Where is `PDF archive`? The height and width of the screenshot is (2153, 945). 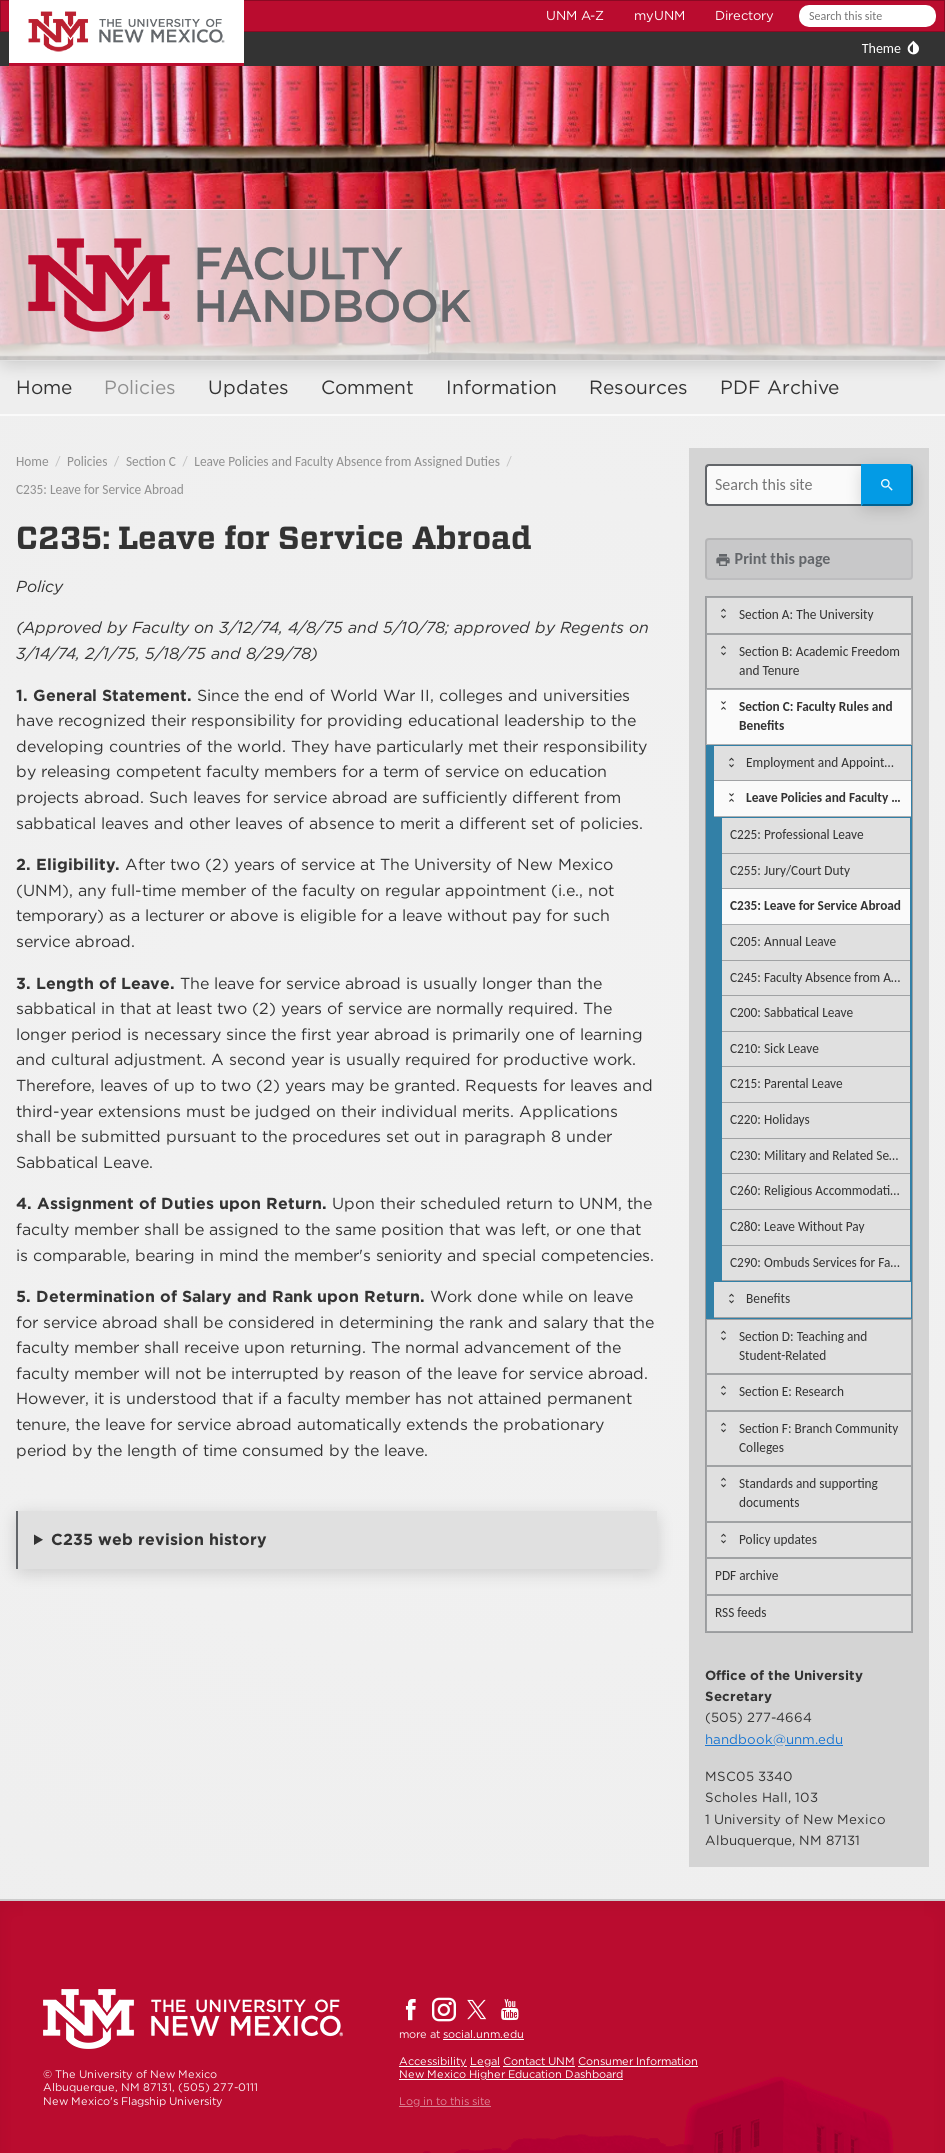
PDF archive is located at coordinates (746, 1575).